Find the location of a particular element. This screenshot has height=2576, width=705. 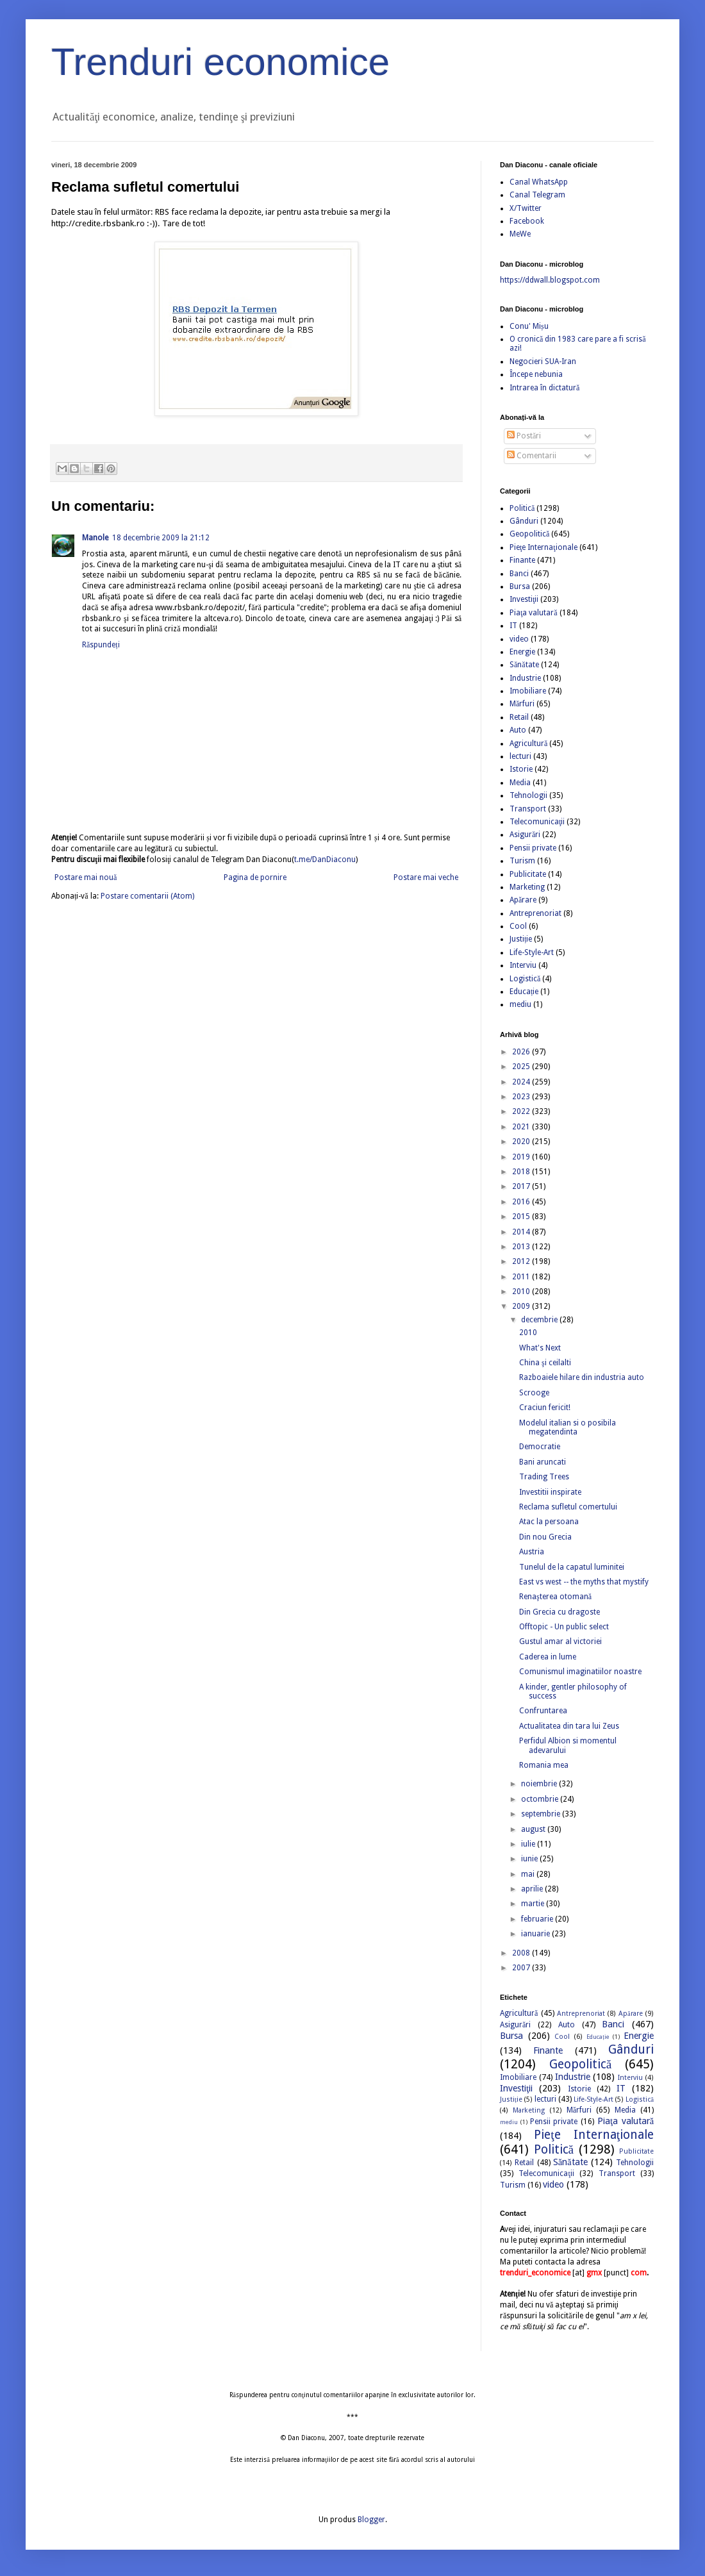

Canal WhatsApp is located at coordinates (539, 182).